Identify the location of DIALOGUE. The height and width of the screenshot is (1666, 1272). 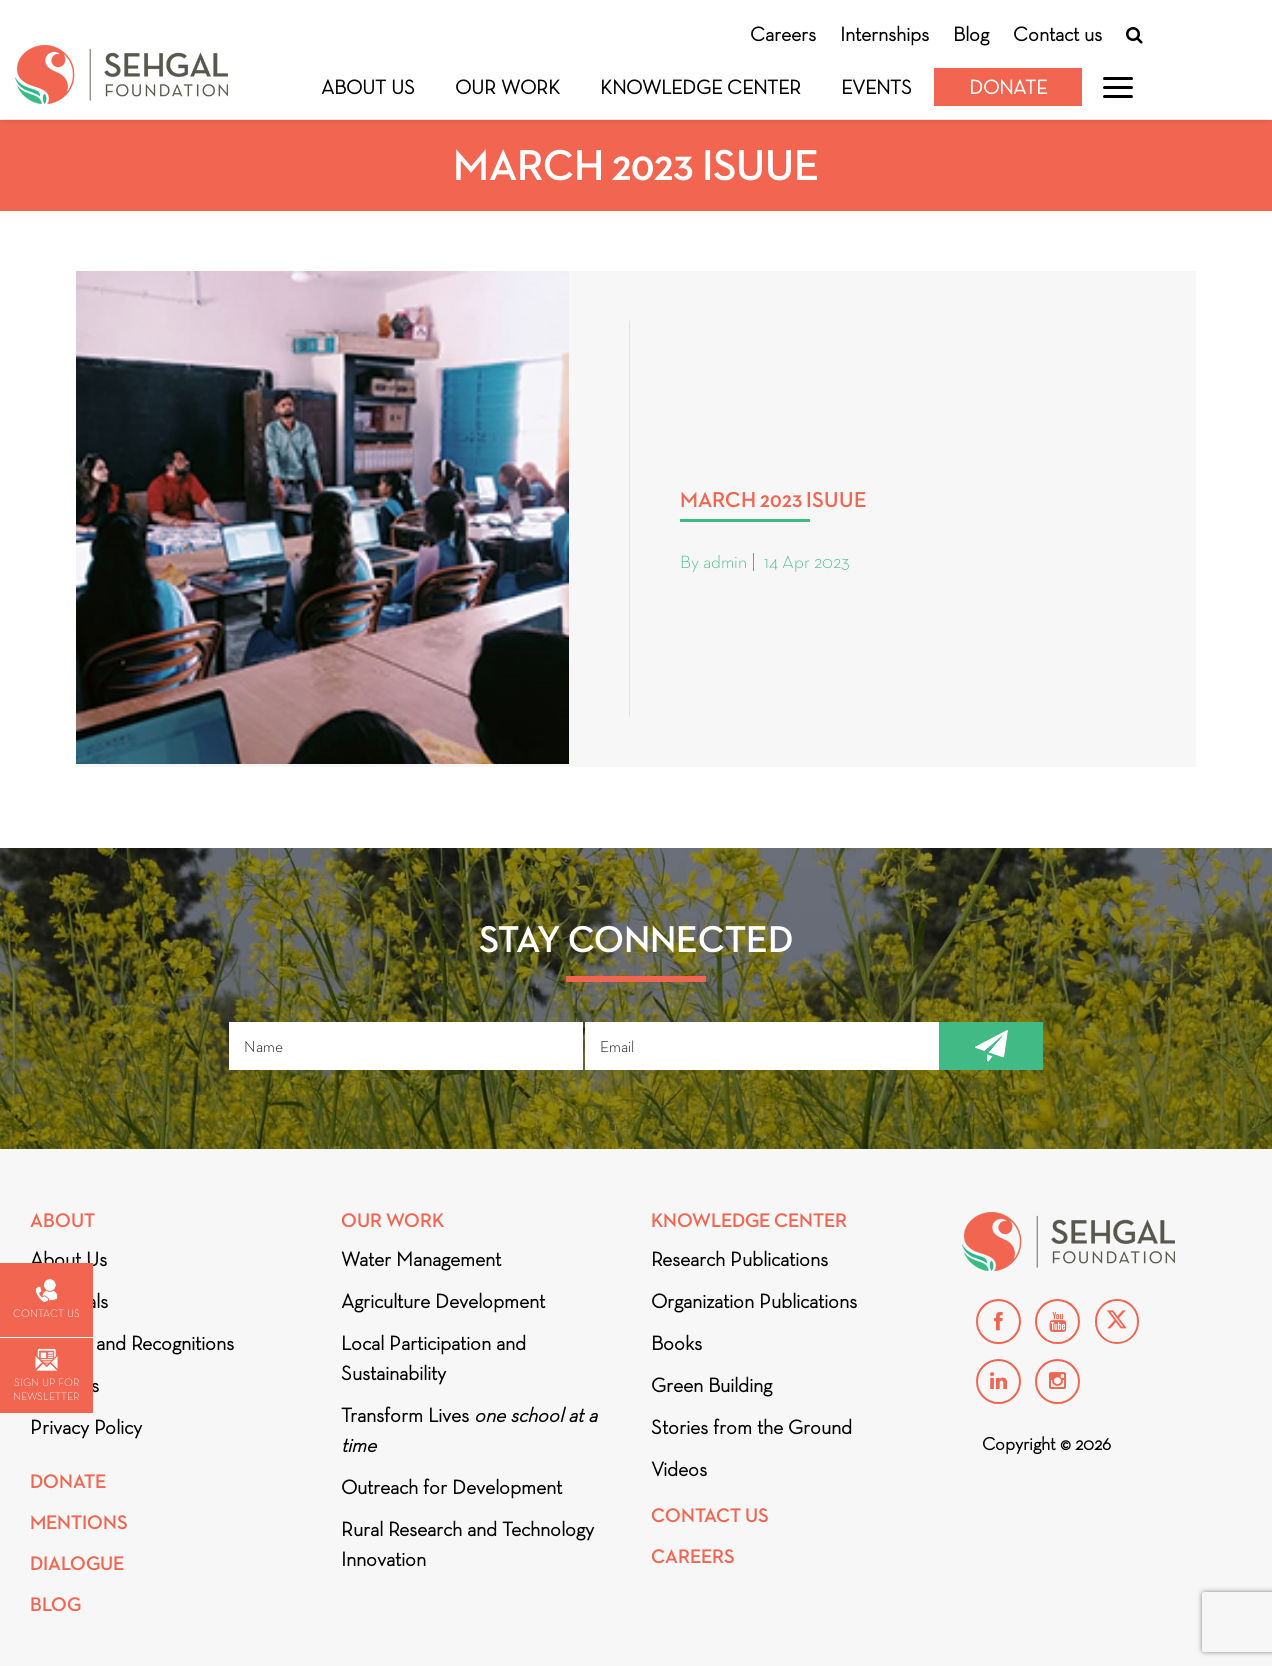
(77, 1563).